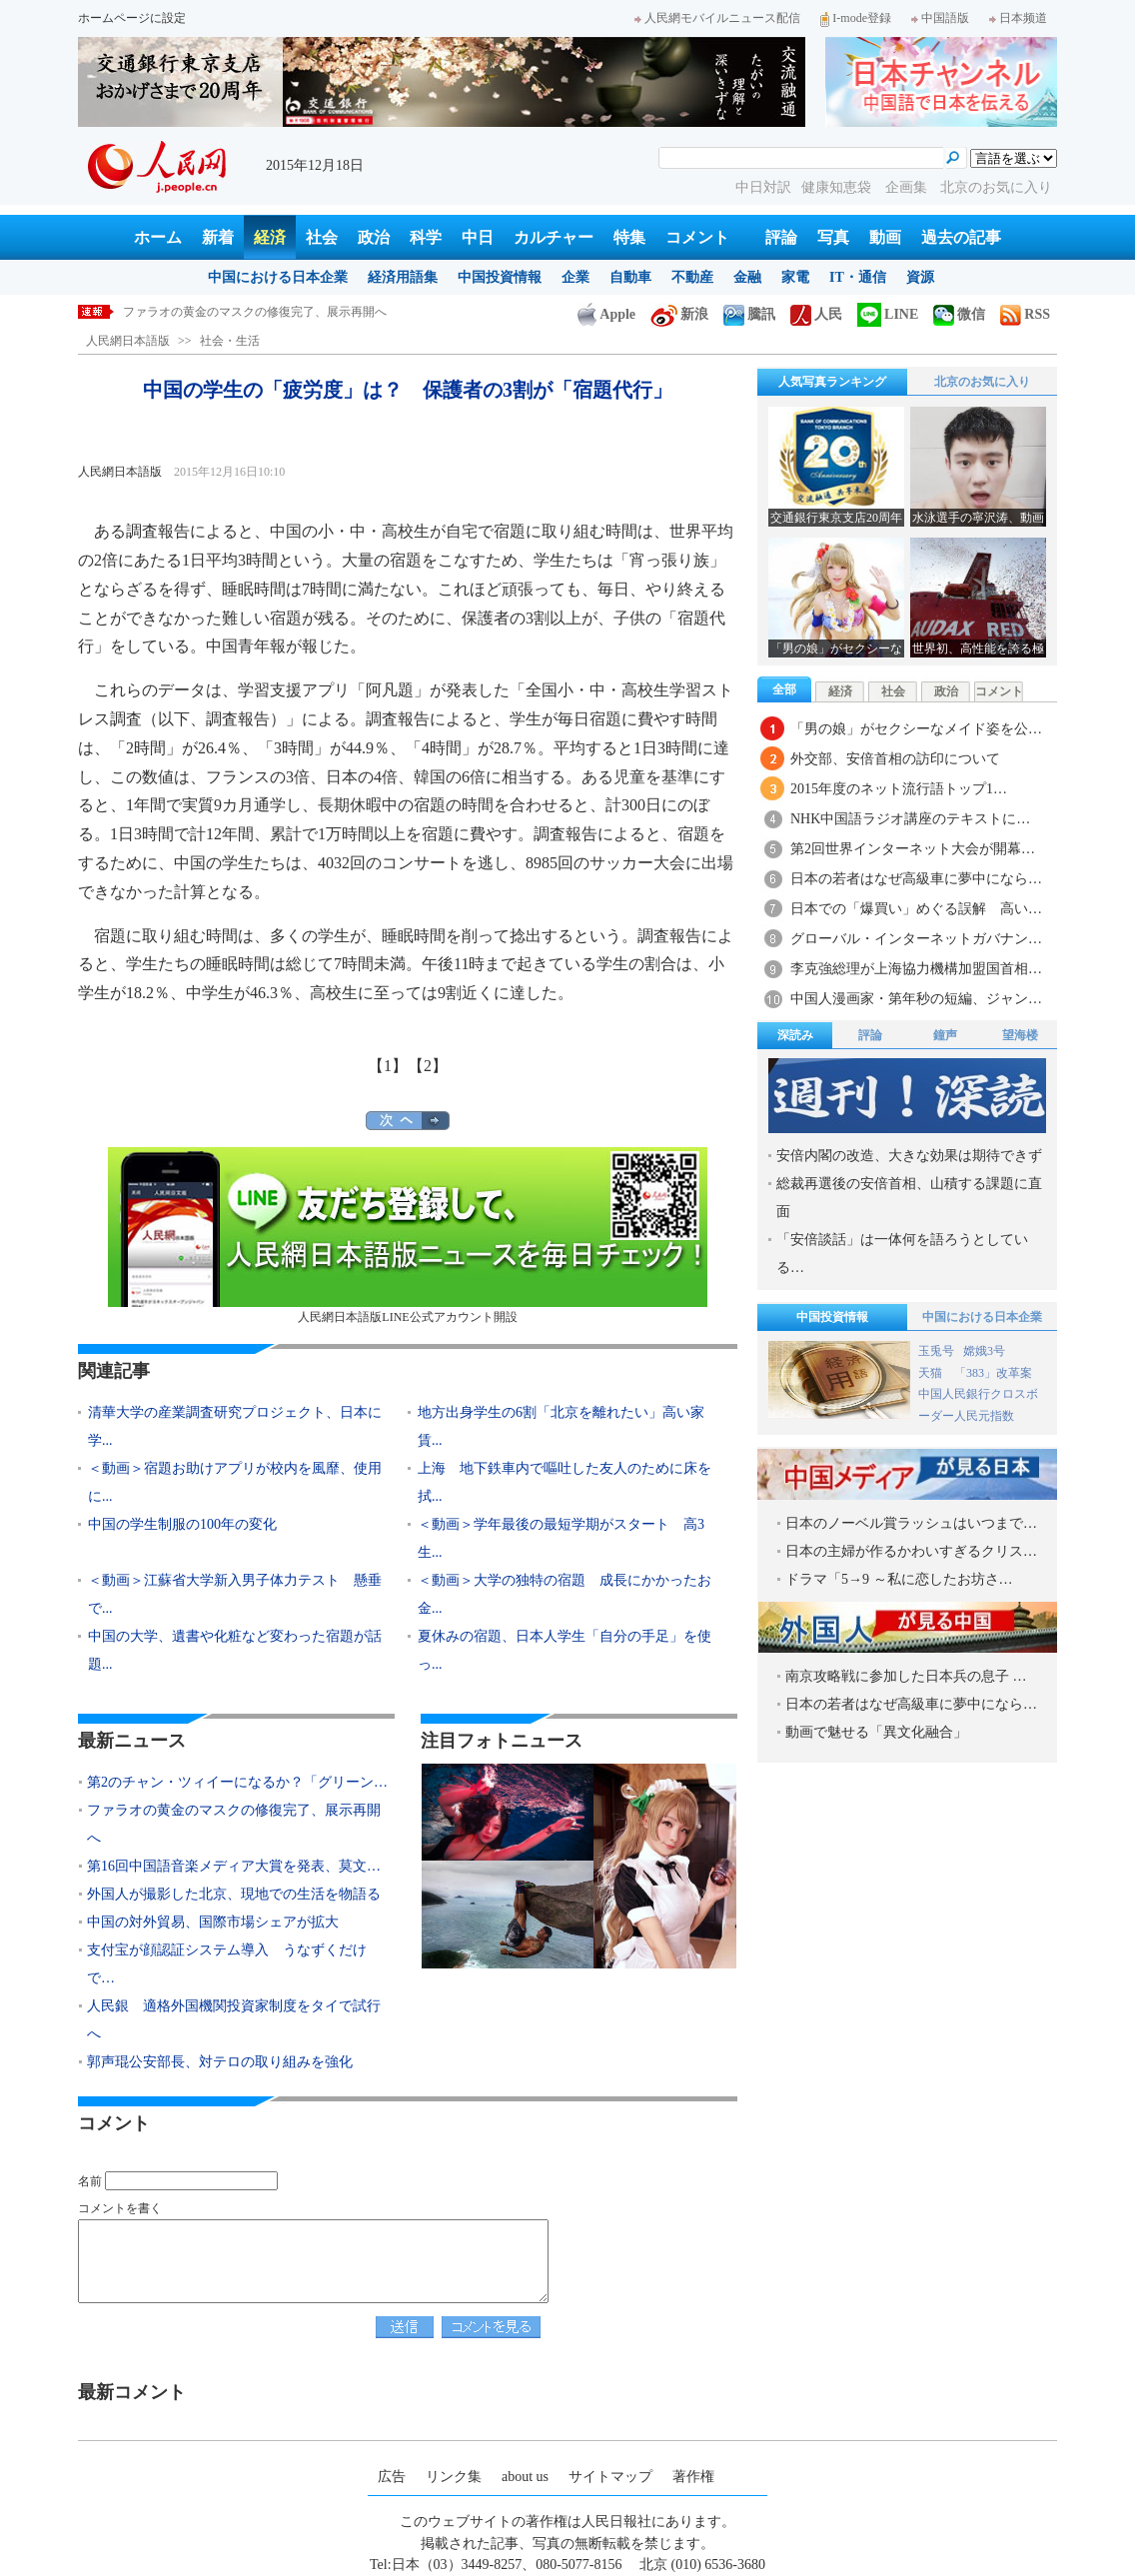  What do you see at coordinates (234, 2019) in the screenshot?
I see `人民銀 適格外国機関投資家制度をタイで試行へ` at bounding box center [234, 2019].